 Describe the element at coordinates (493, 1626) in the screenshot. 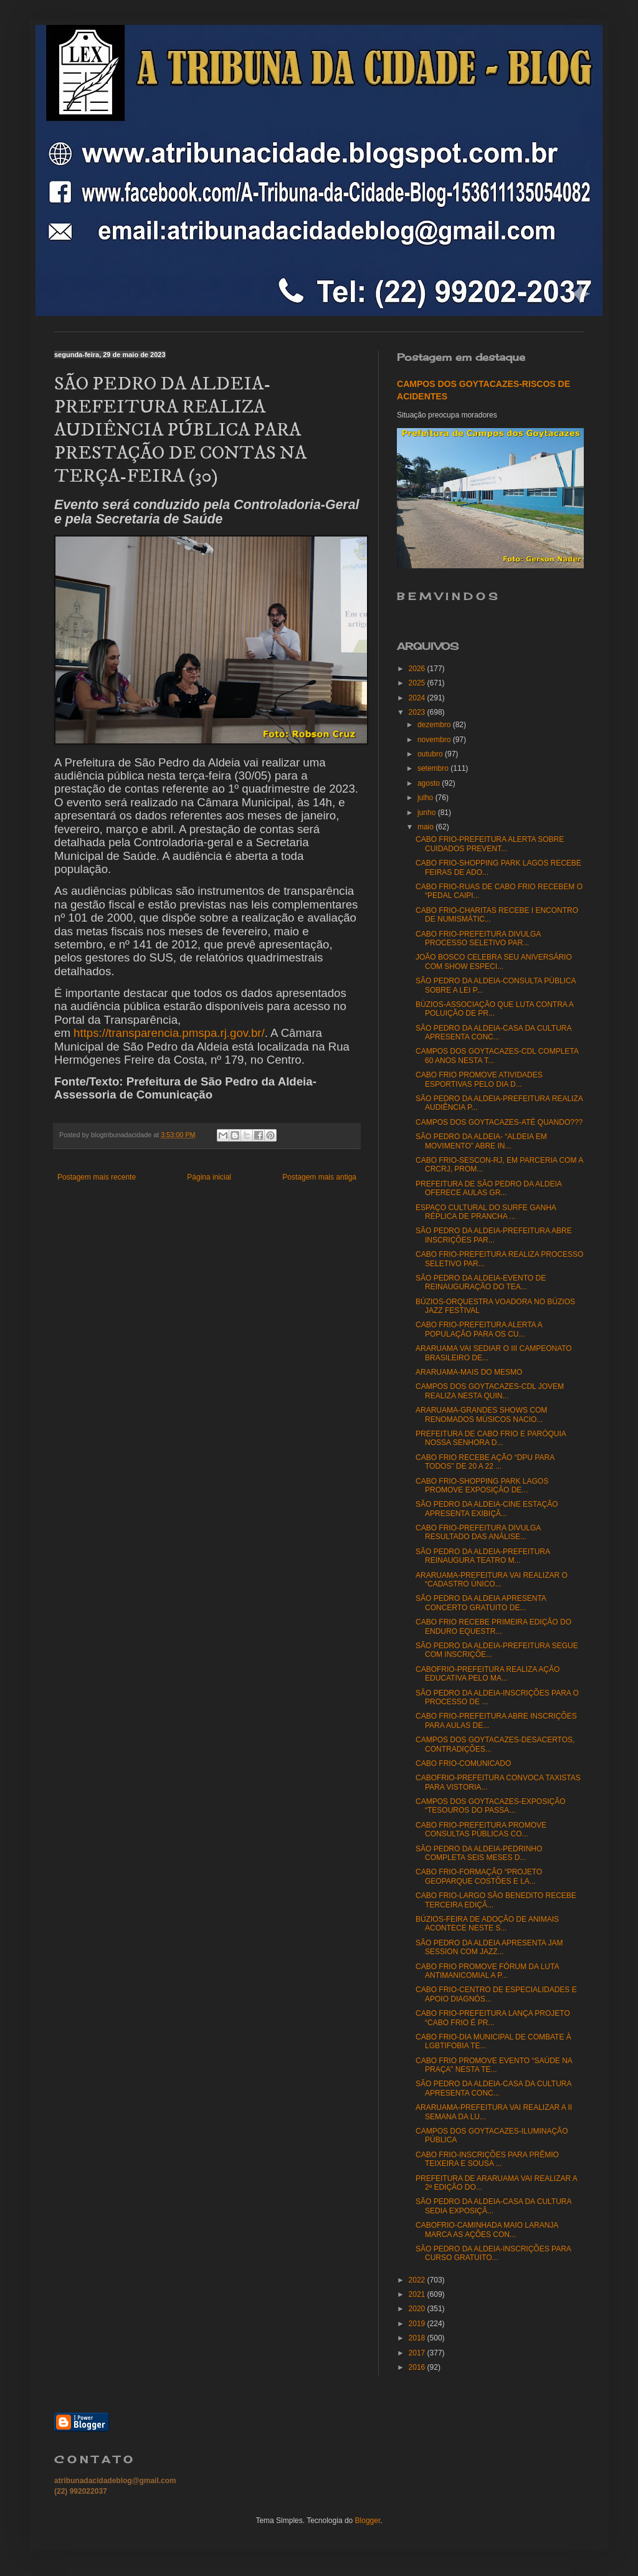

I see `CABO FRIO RECEBE PRIMEIRA EDIÇÃO DO ENDURO EQUESTR...` at that location.